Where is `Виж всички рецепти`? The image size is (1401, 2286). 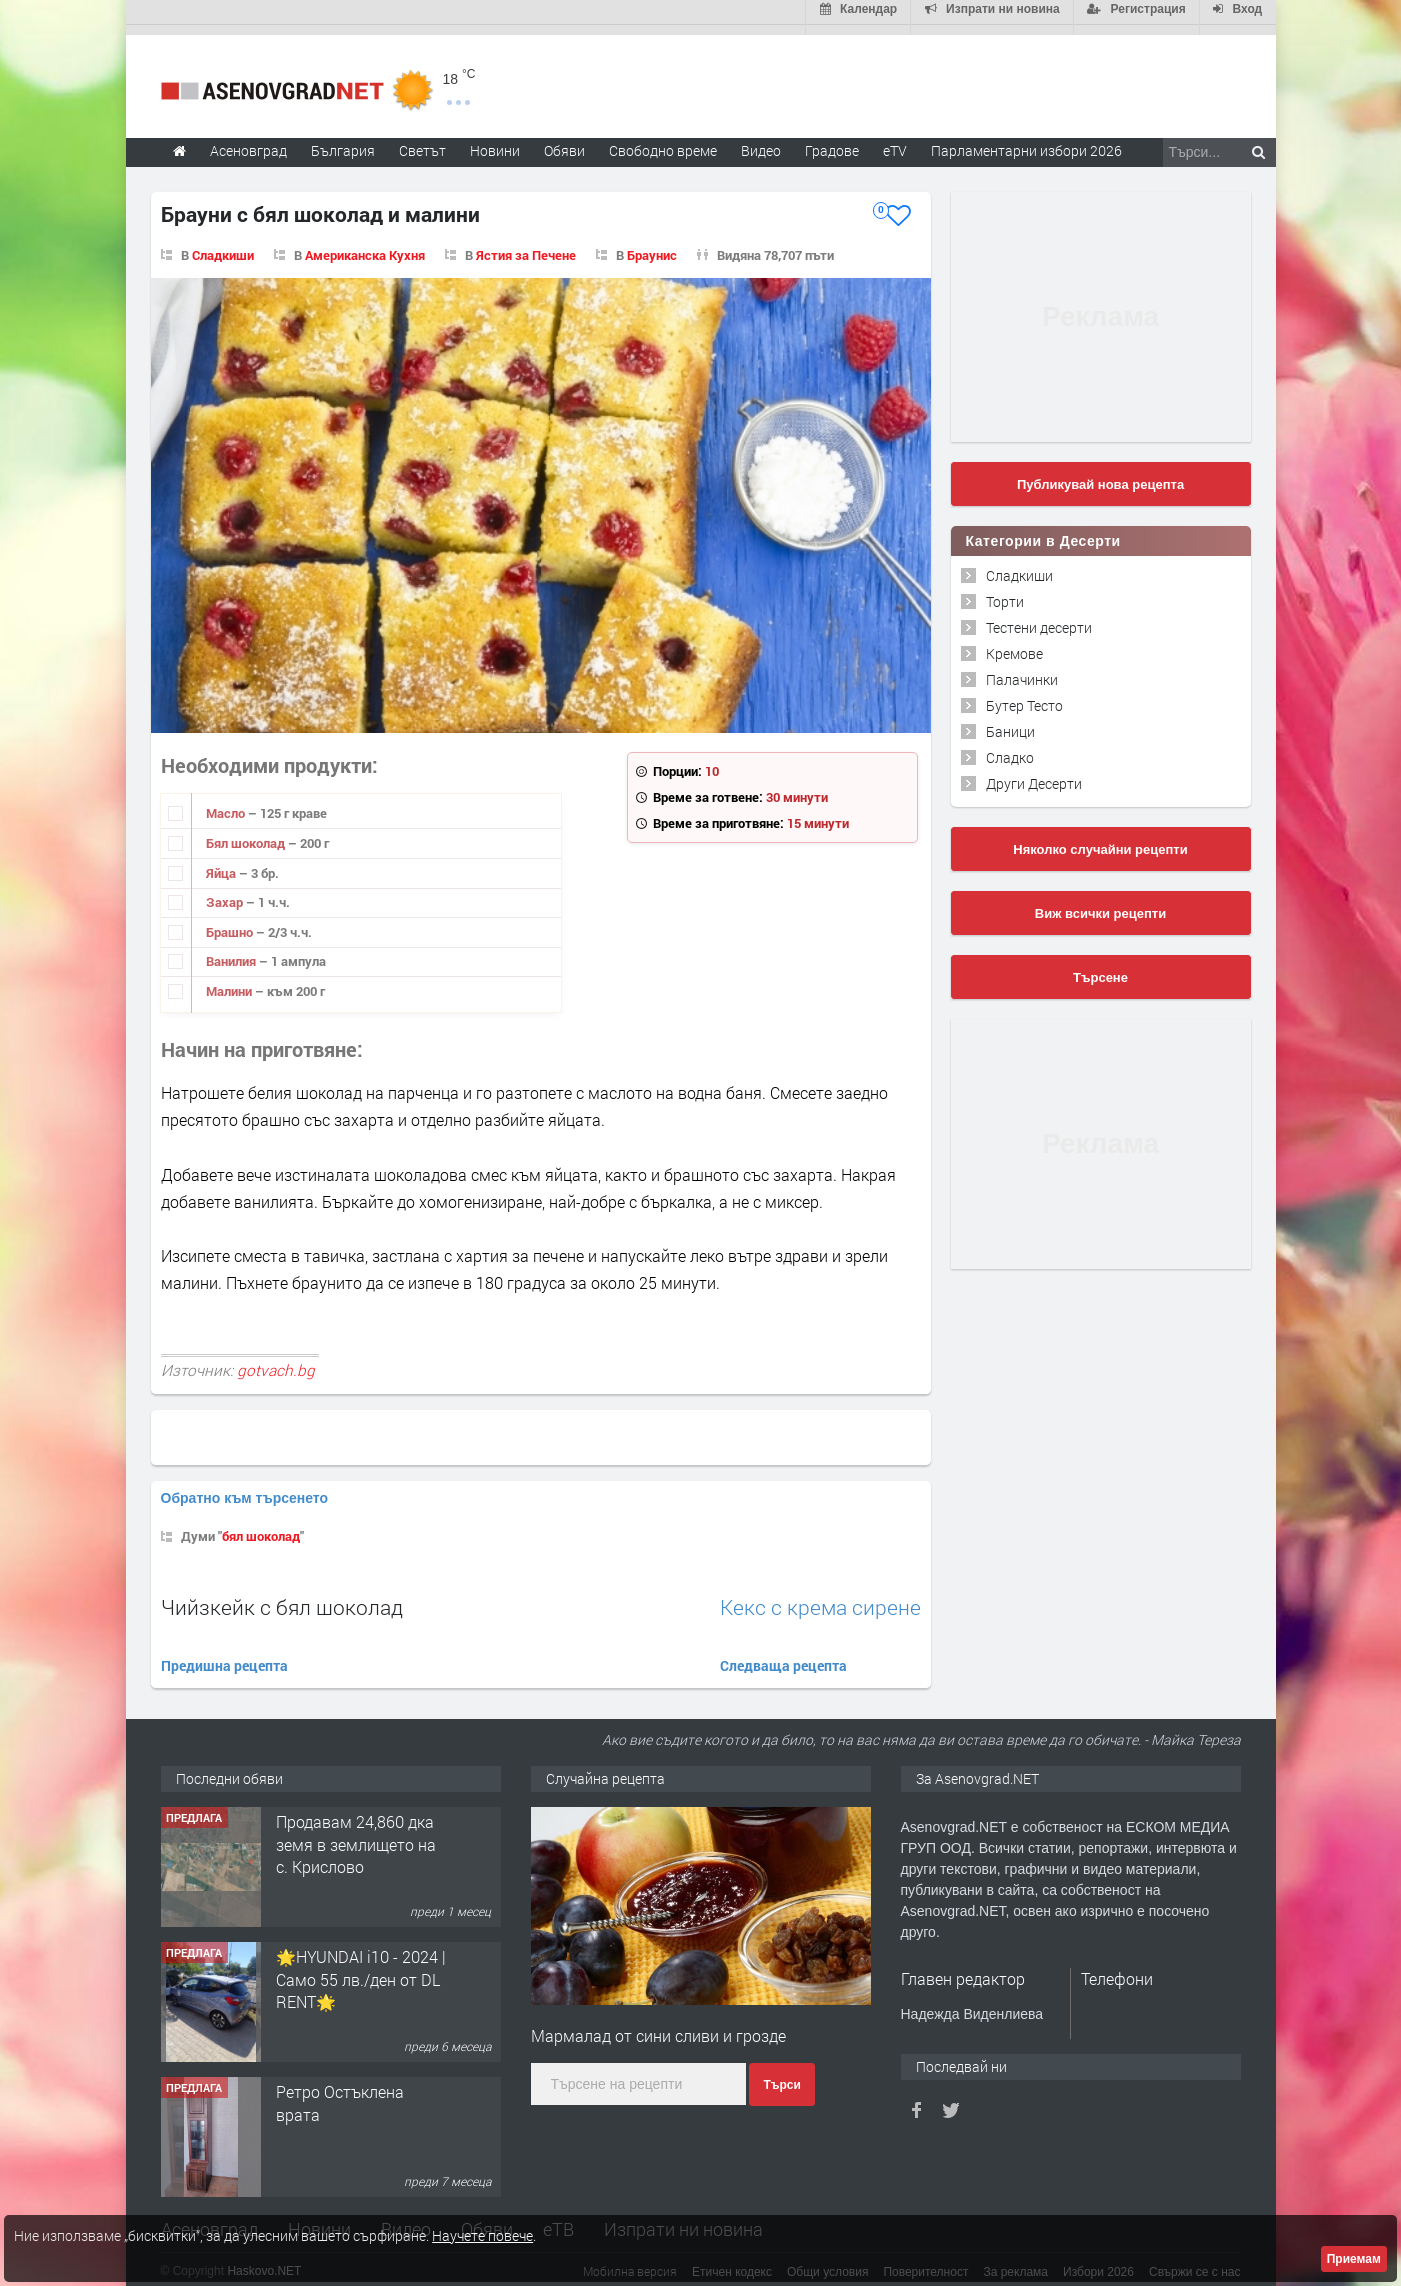 Виж всички рецепти is located at coordinates (1100, 903).